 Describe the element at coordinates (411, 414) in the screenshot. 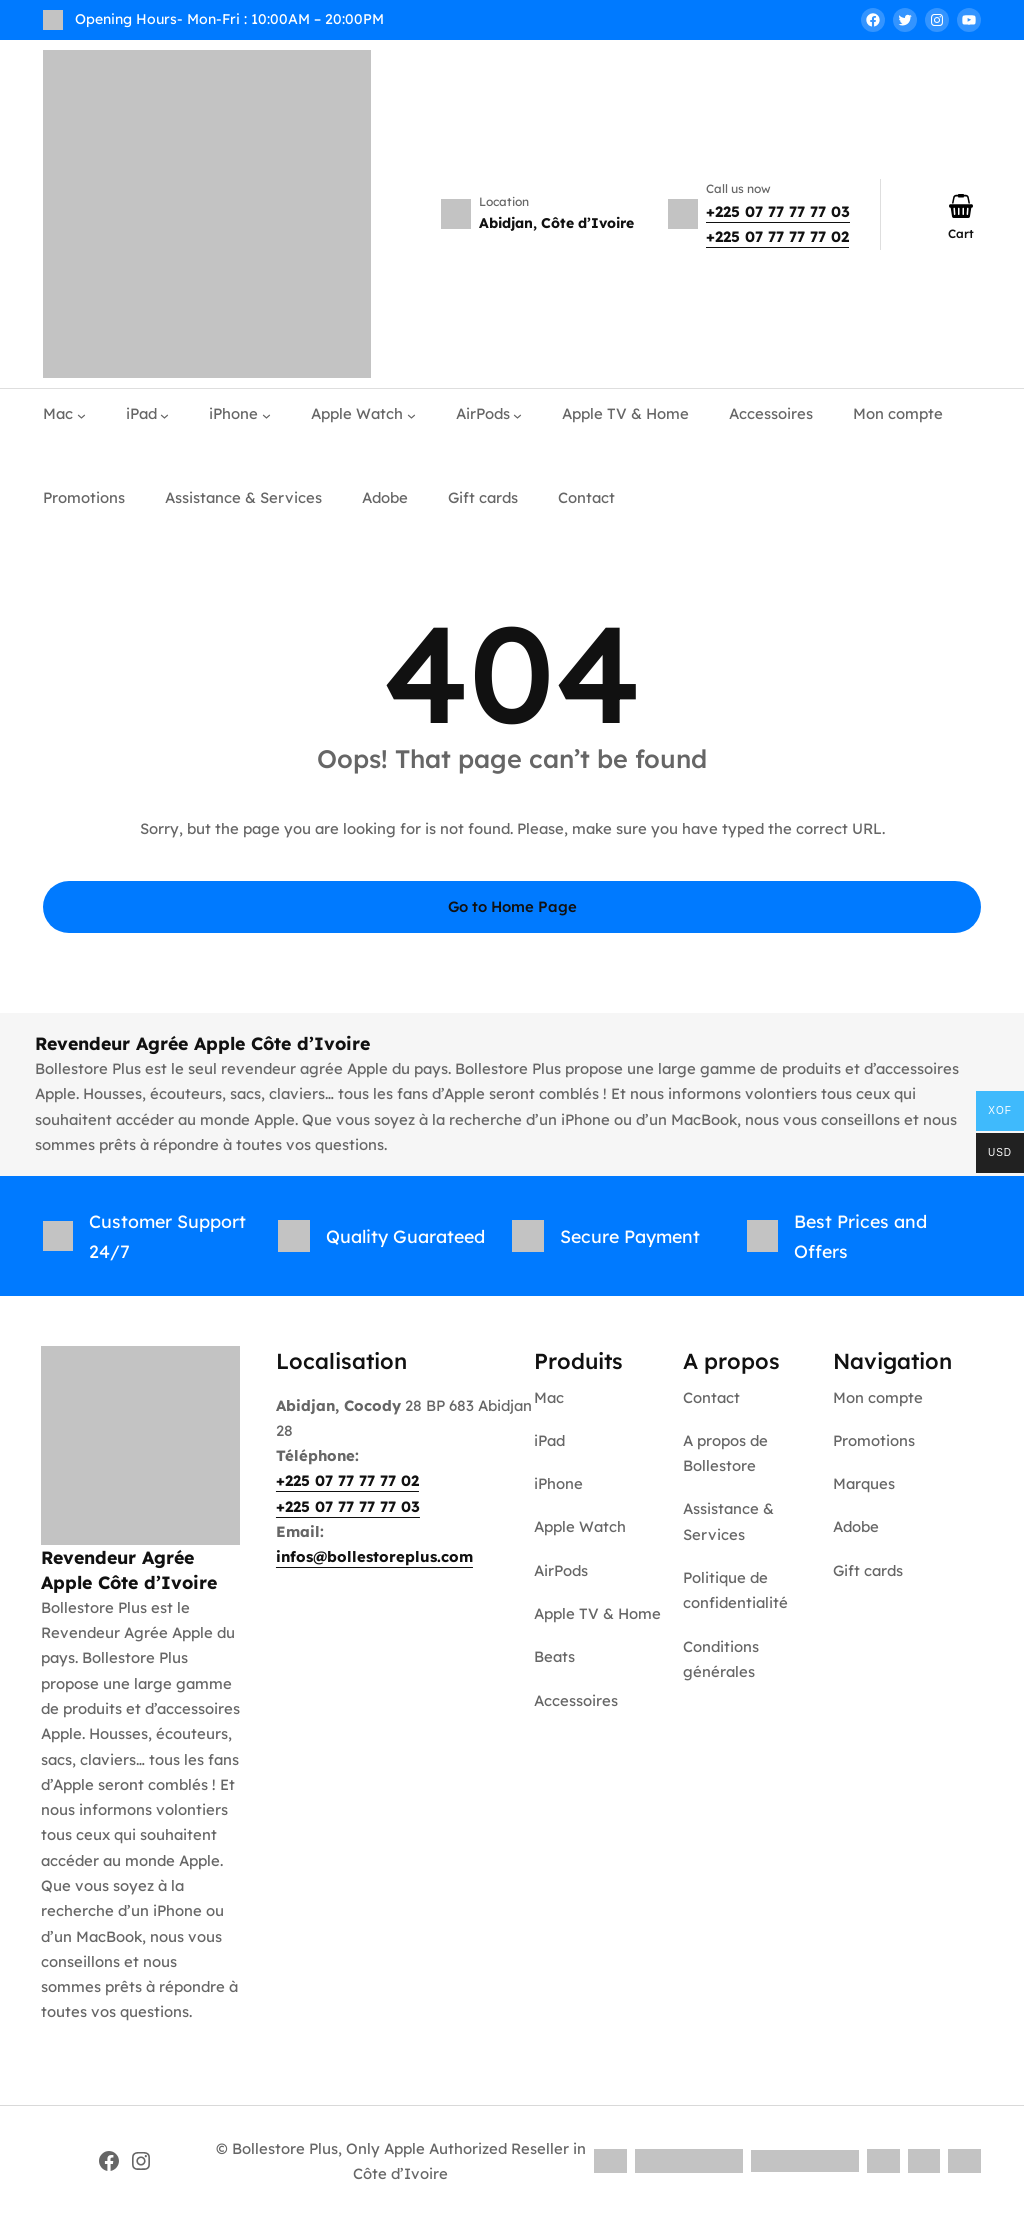

I see `[Sous-menu Apple Watch]` at that location.